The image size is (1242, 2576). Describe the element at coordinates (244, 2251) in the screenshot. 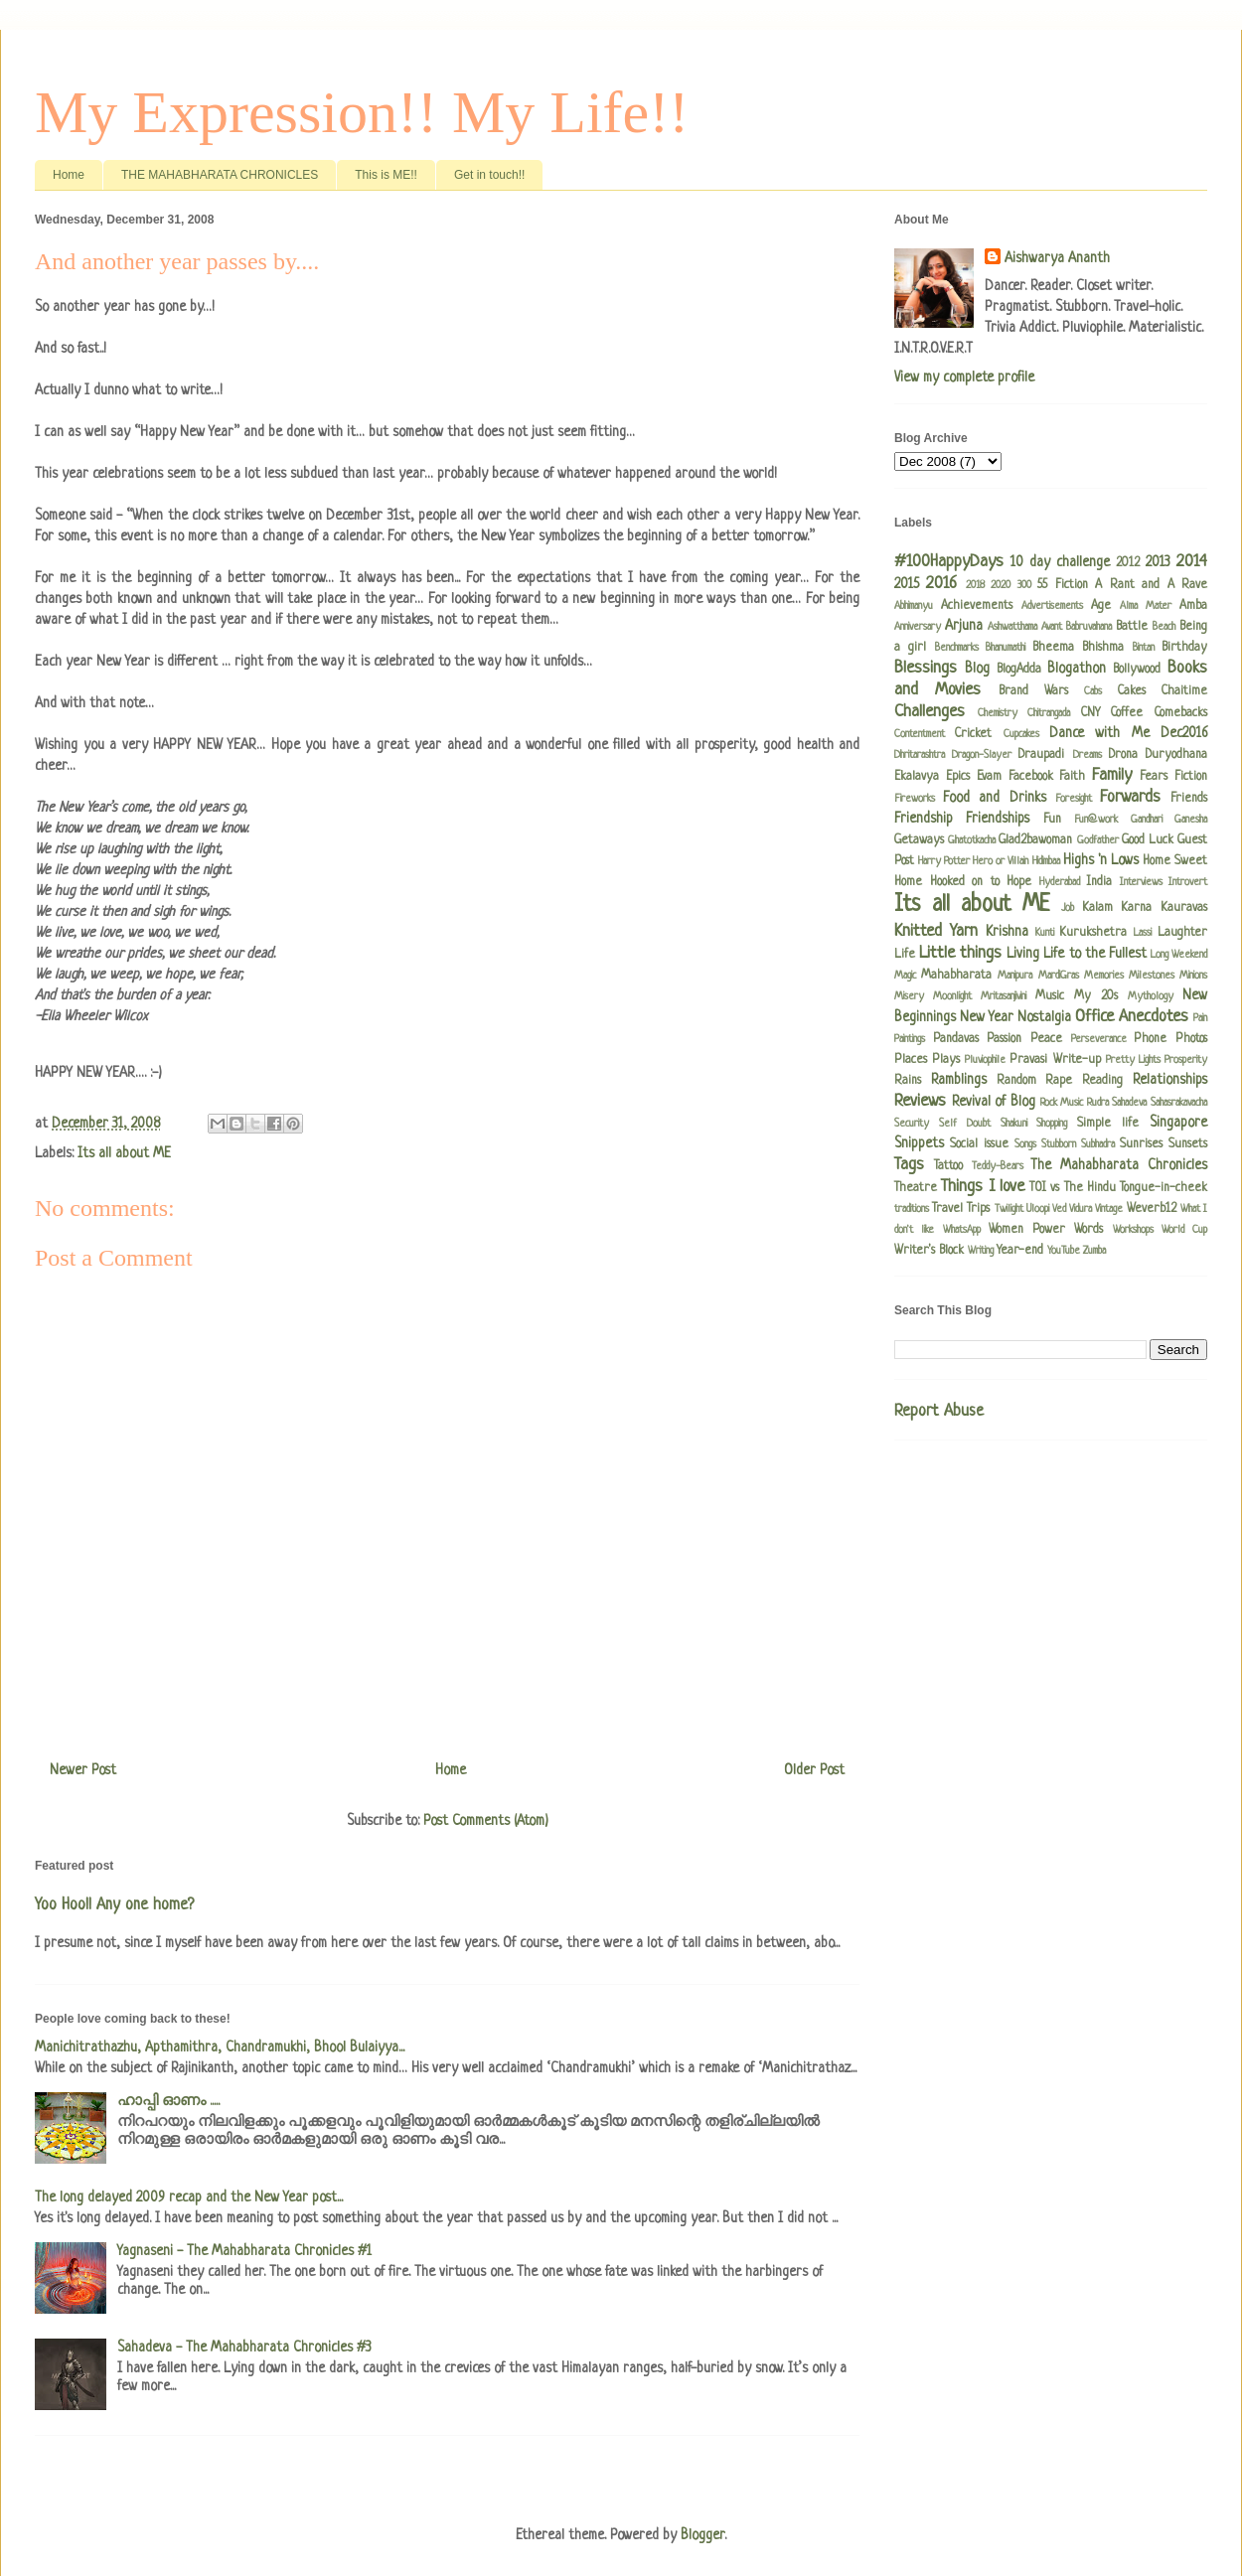

I see `Yagnaseni - The Mahabharata Chronicles #1` at that location.